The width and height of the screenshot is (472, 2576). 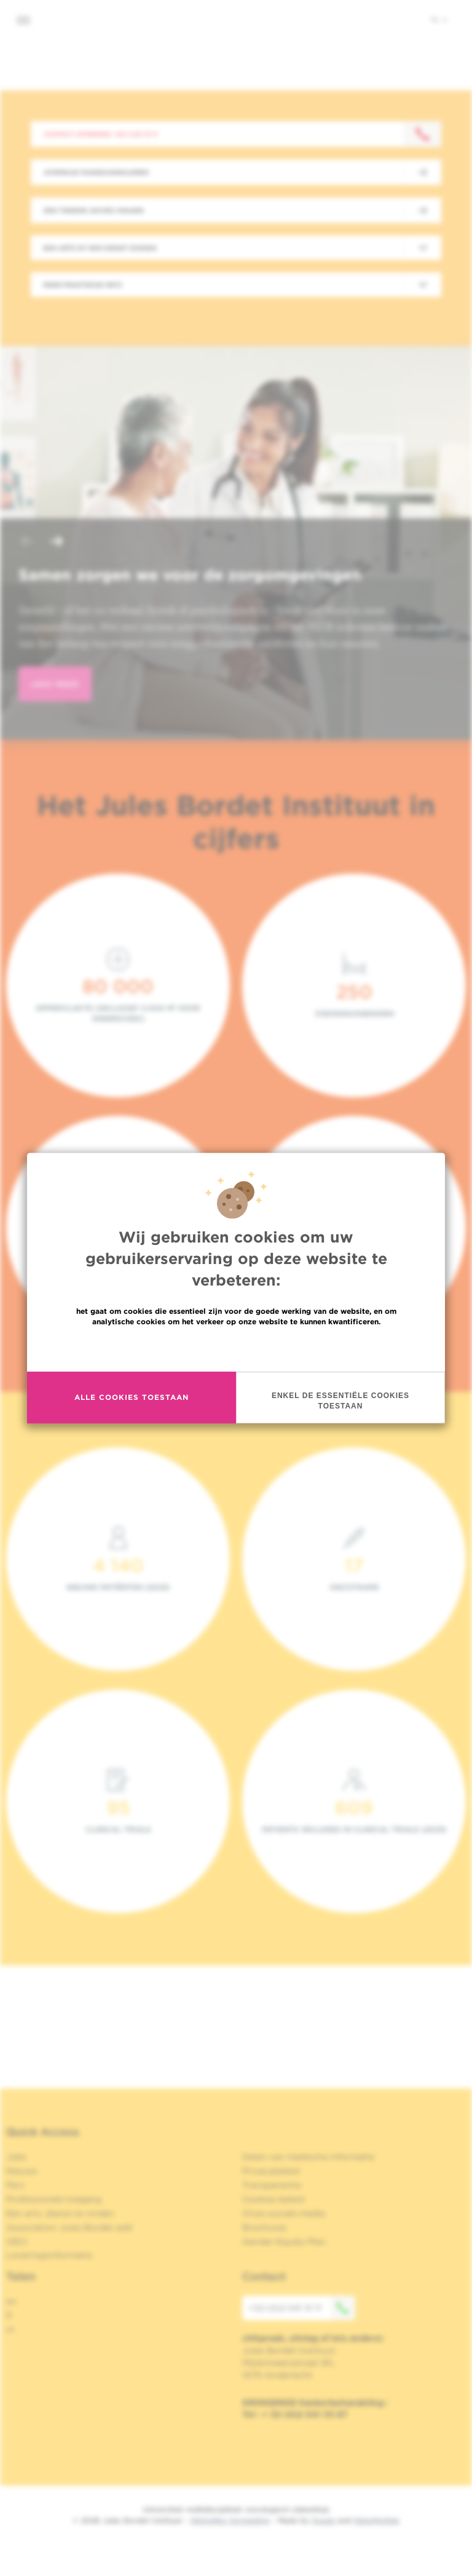 I want to click on Een arts, dienst te vinden, so click(x=60, y=2213).